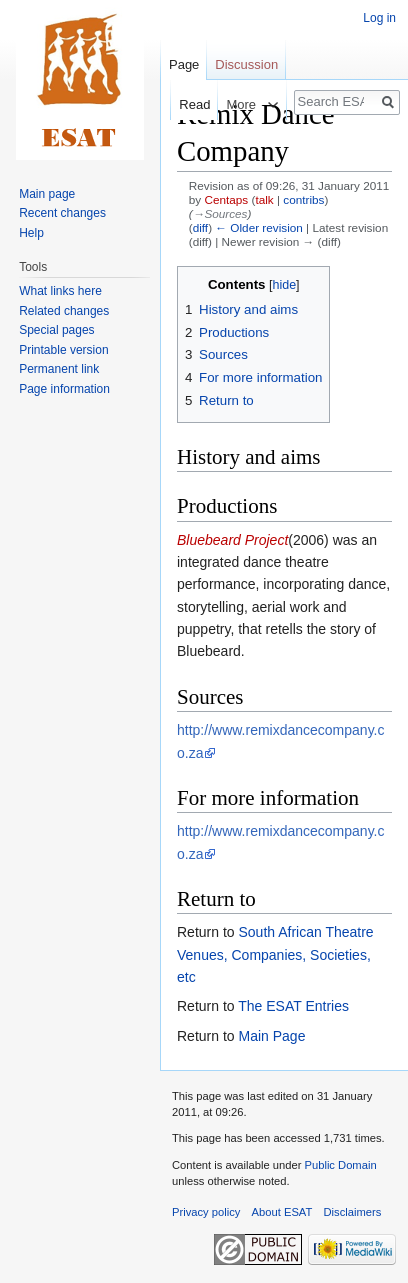 This screenshot has width=408, height=1283. I want to click on Printable version, so click(63, 350).